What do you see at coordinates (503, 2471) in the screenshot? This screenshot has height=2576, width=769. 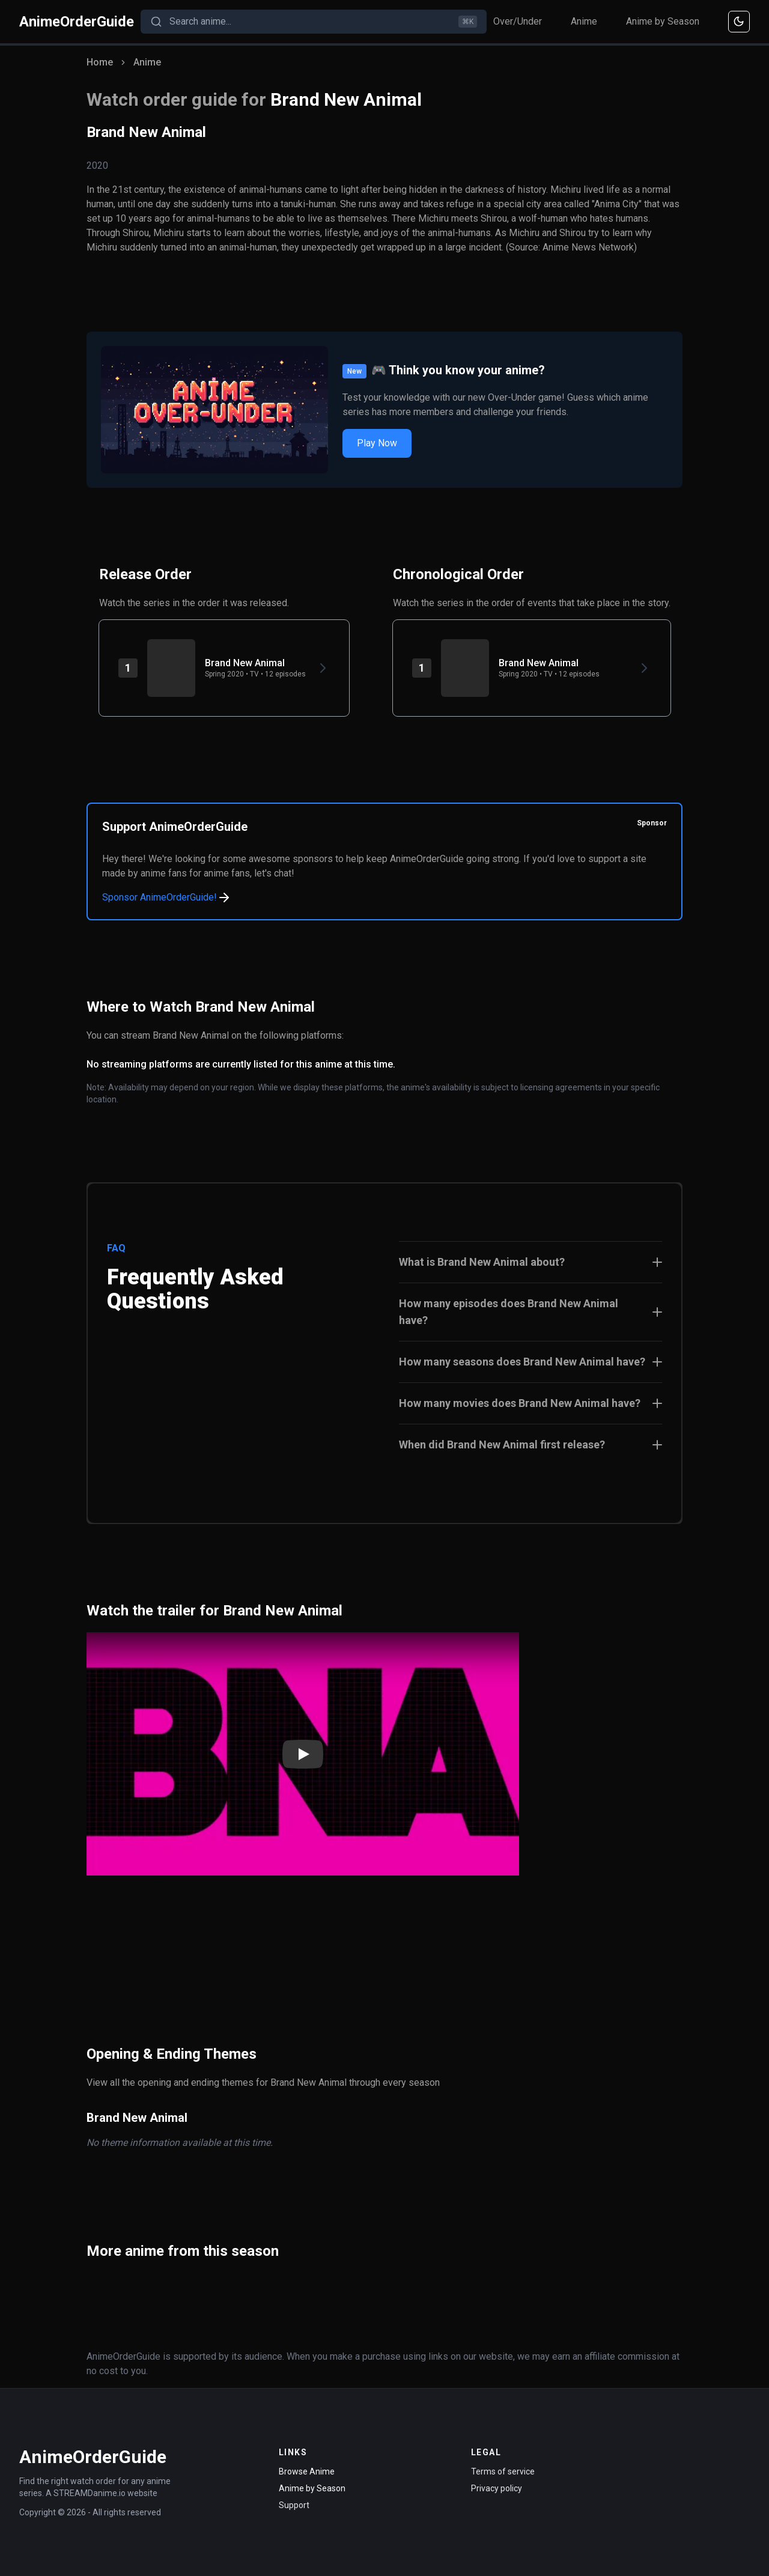 I see `Terms of service` at bounding box center [503, 2471].